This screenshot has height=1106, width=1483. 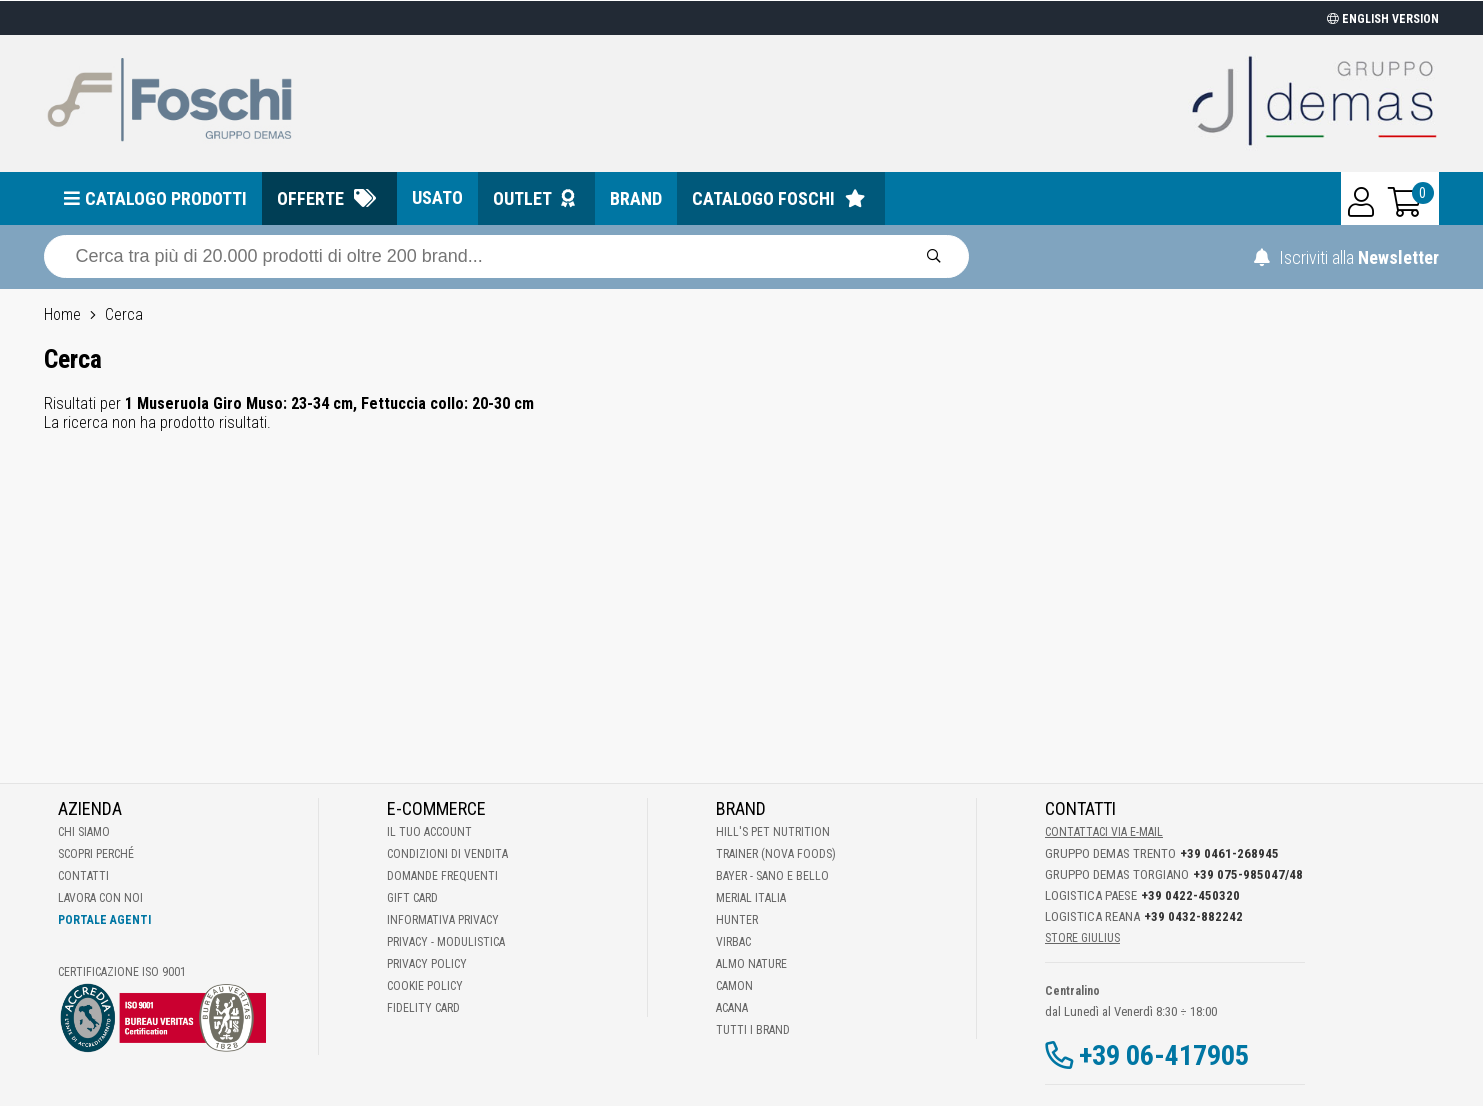 I want to click on Privacy Policy, so click(x=427, y=964).